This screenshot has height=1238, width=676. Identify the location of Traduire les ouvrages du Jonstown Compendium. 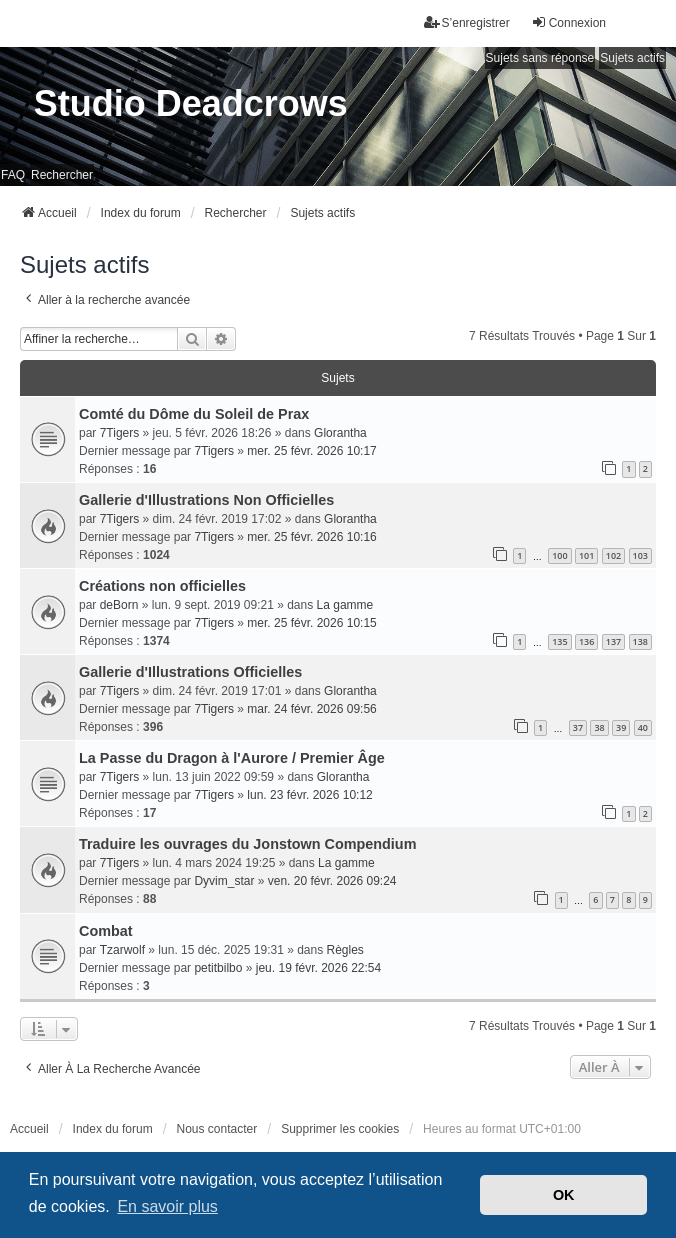
(247, 844).